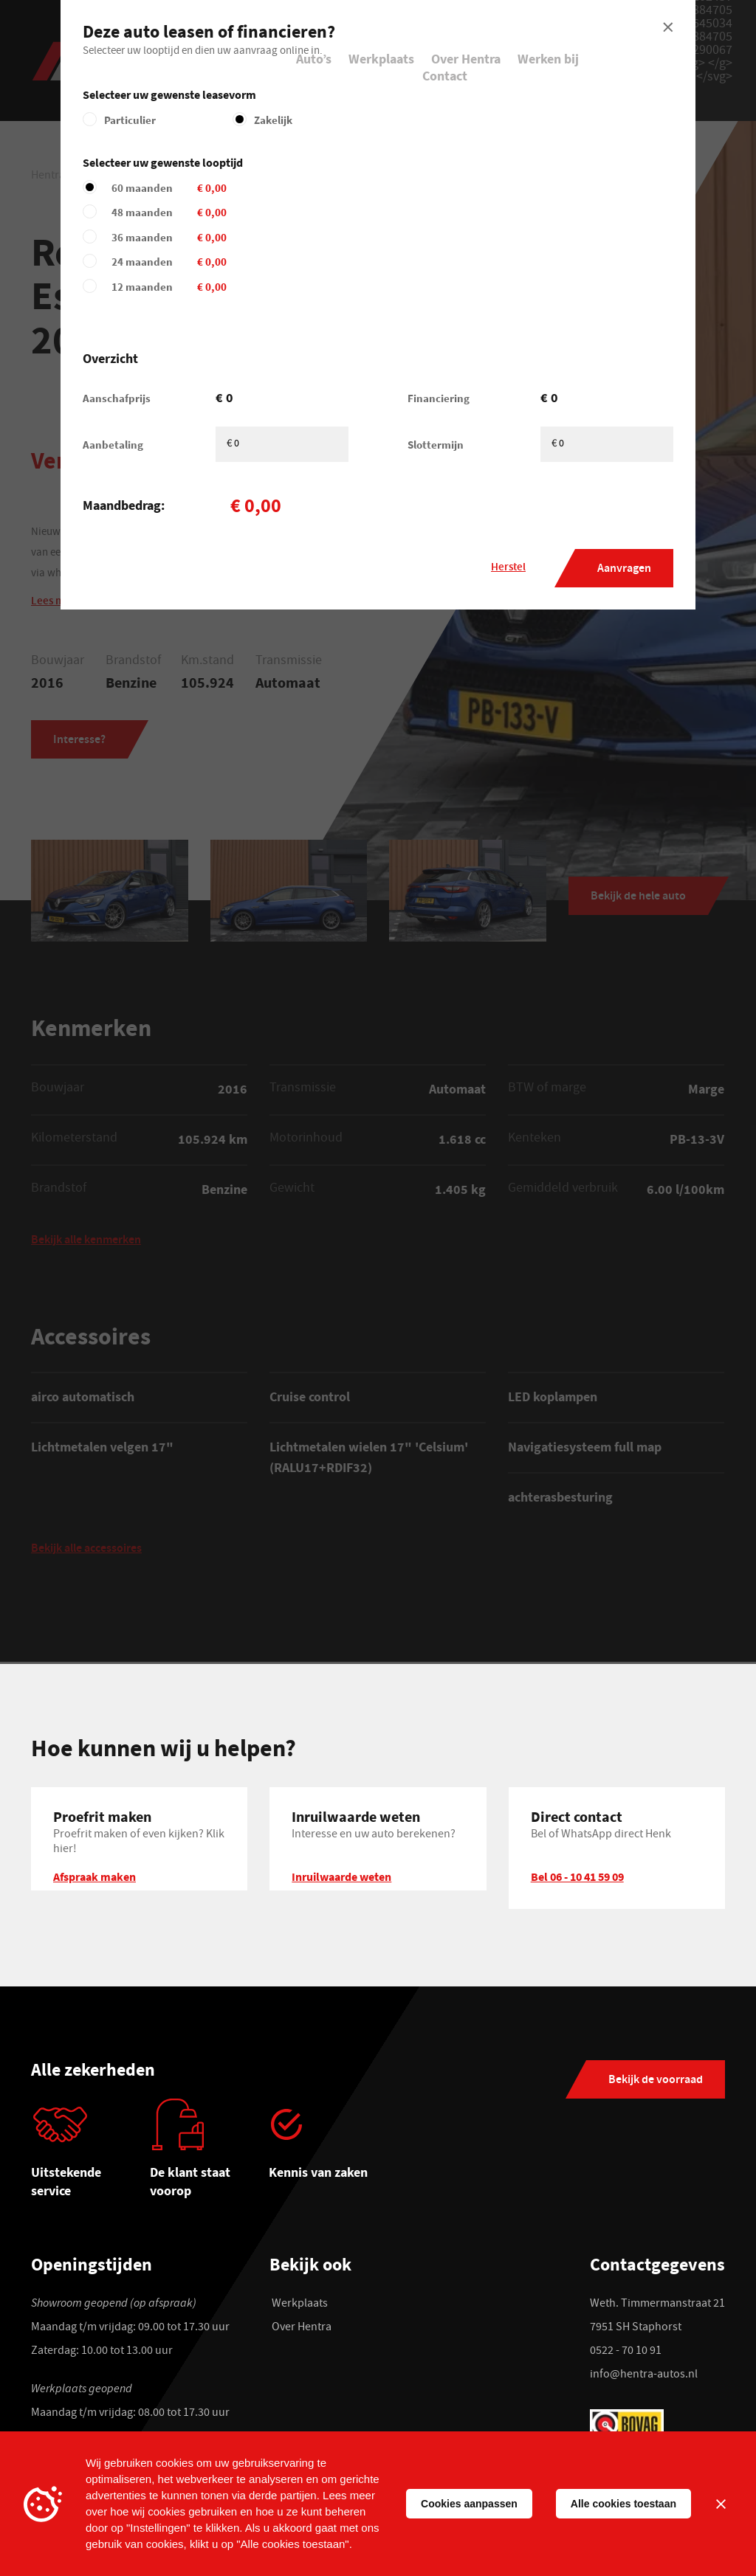 This screenshot has width=756, height=2576. Describe the element at coordinates (577, 1879) in the screenshot. I see `Bel 06 - 10 41 59 09` at that location.